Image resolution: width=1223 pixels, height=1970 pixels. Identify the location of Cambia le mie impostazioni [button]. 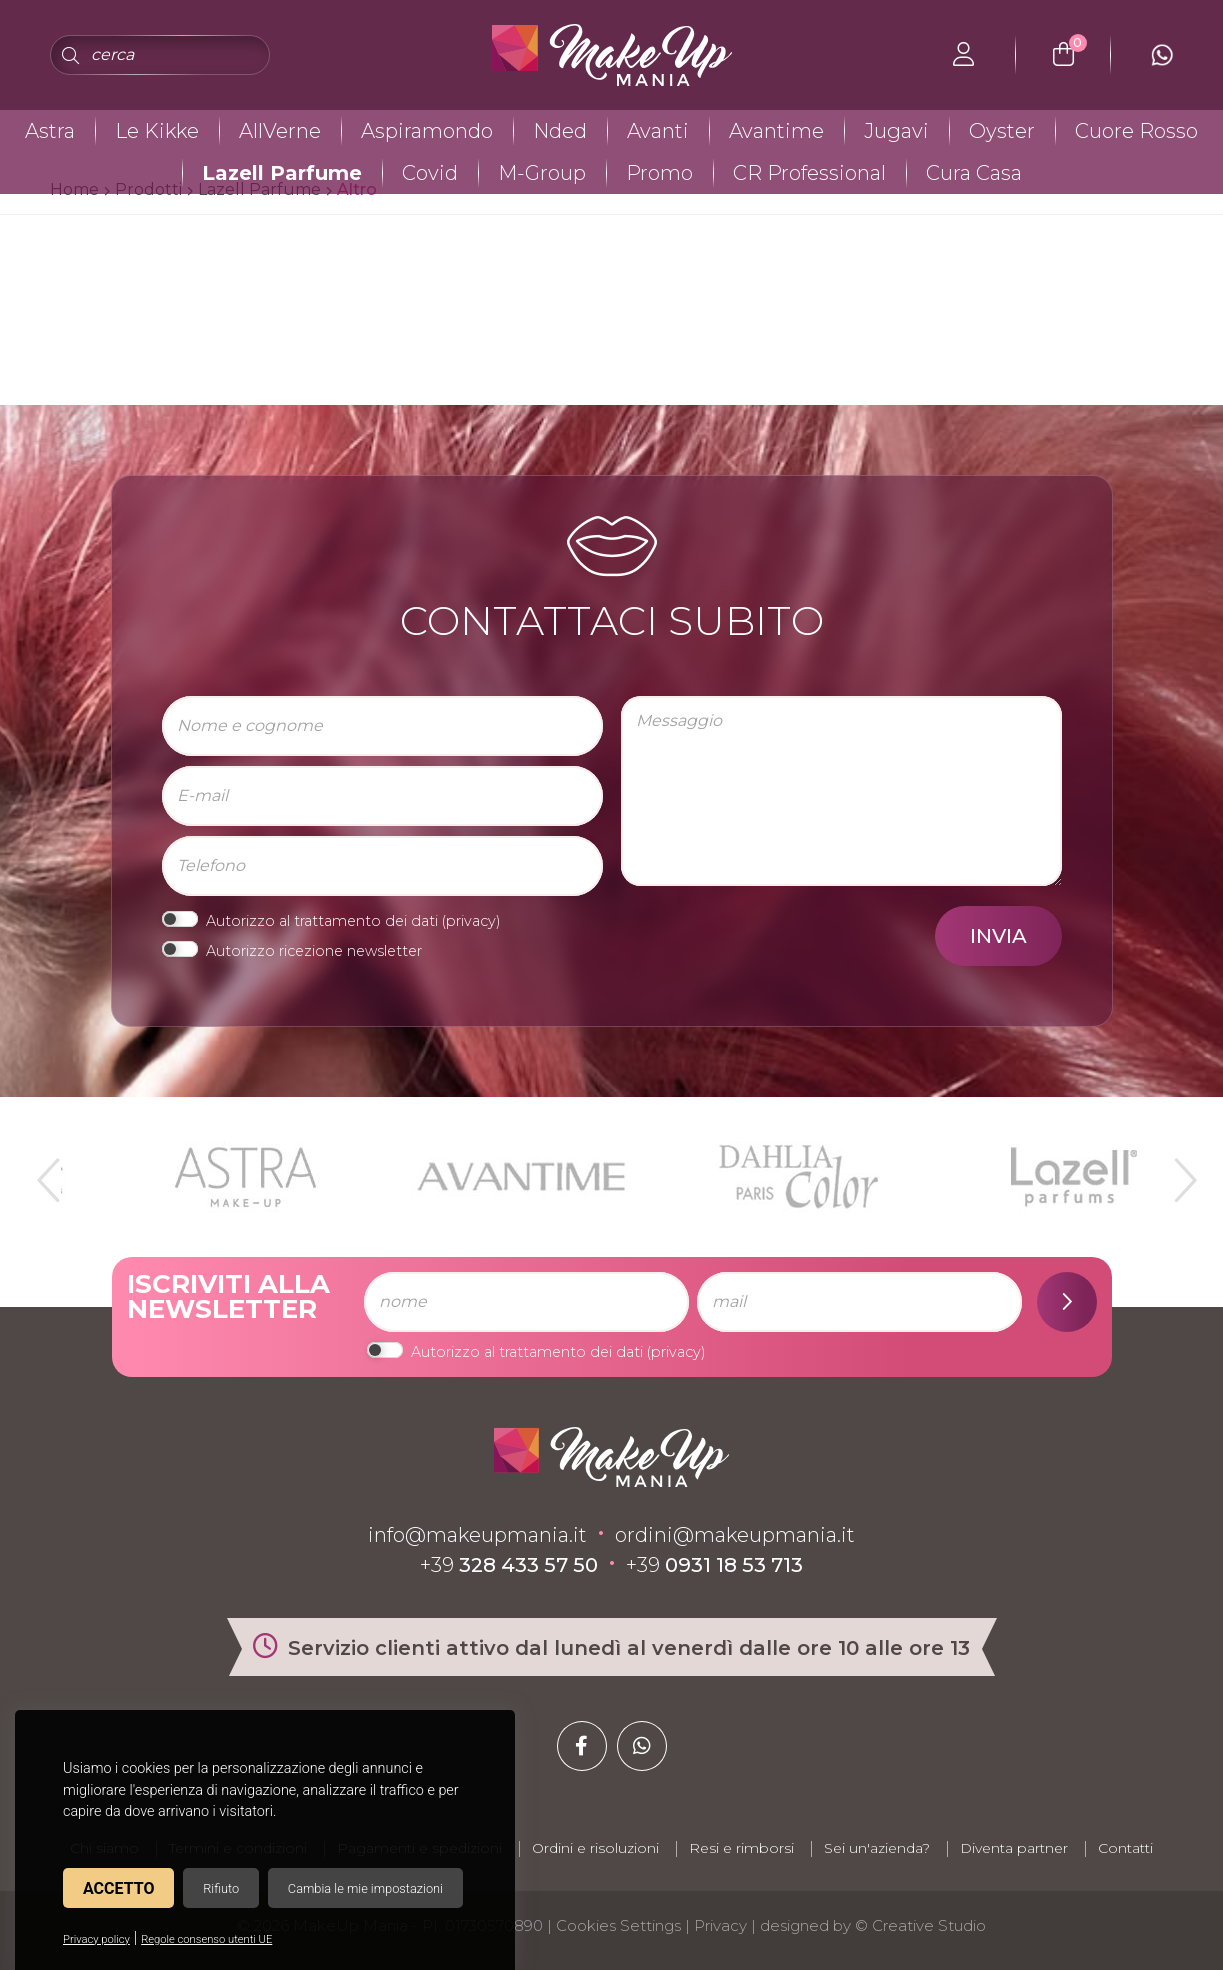
(365, 1888).